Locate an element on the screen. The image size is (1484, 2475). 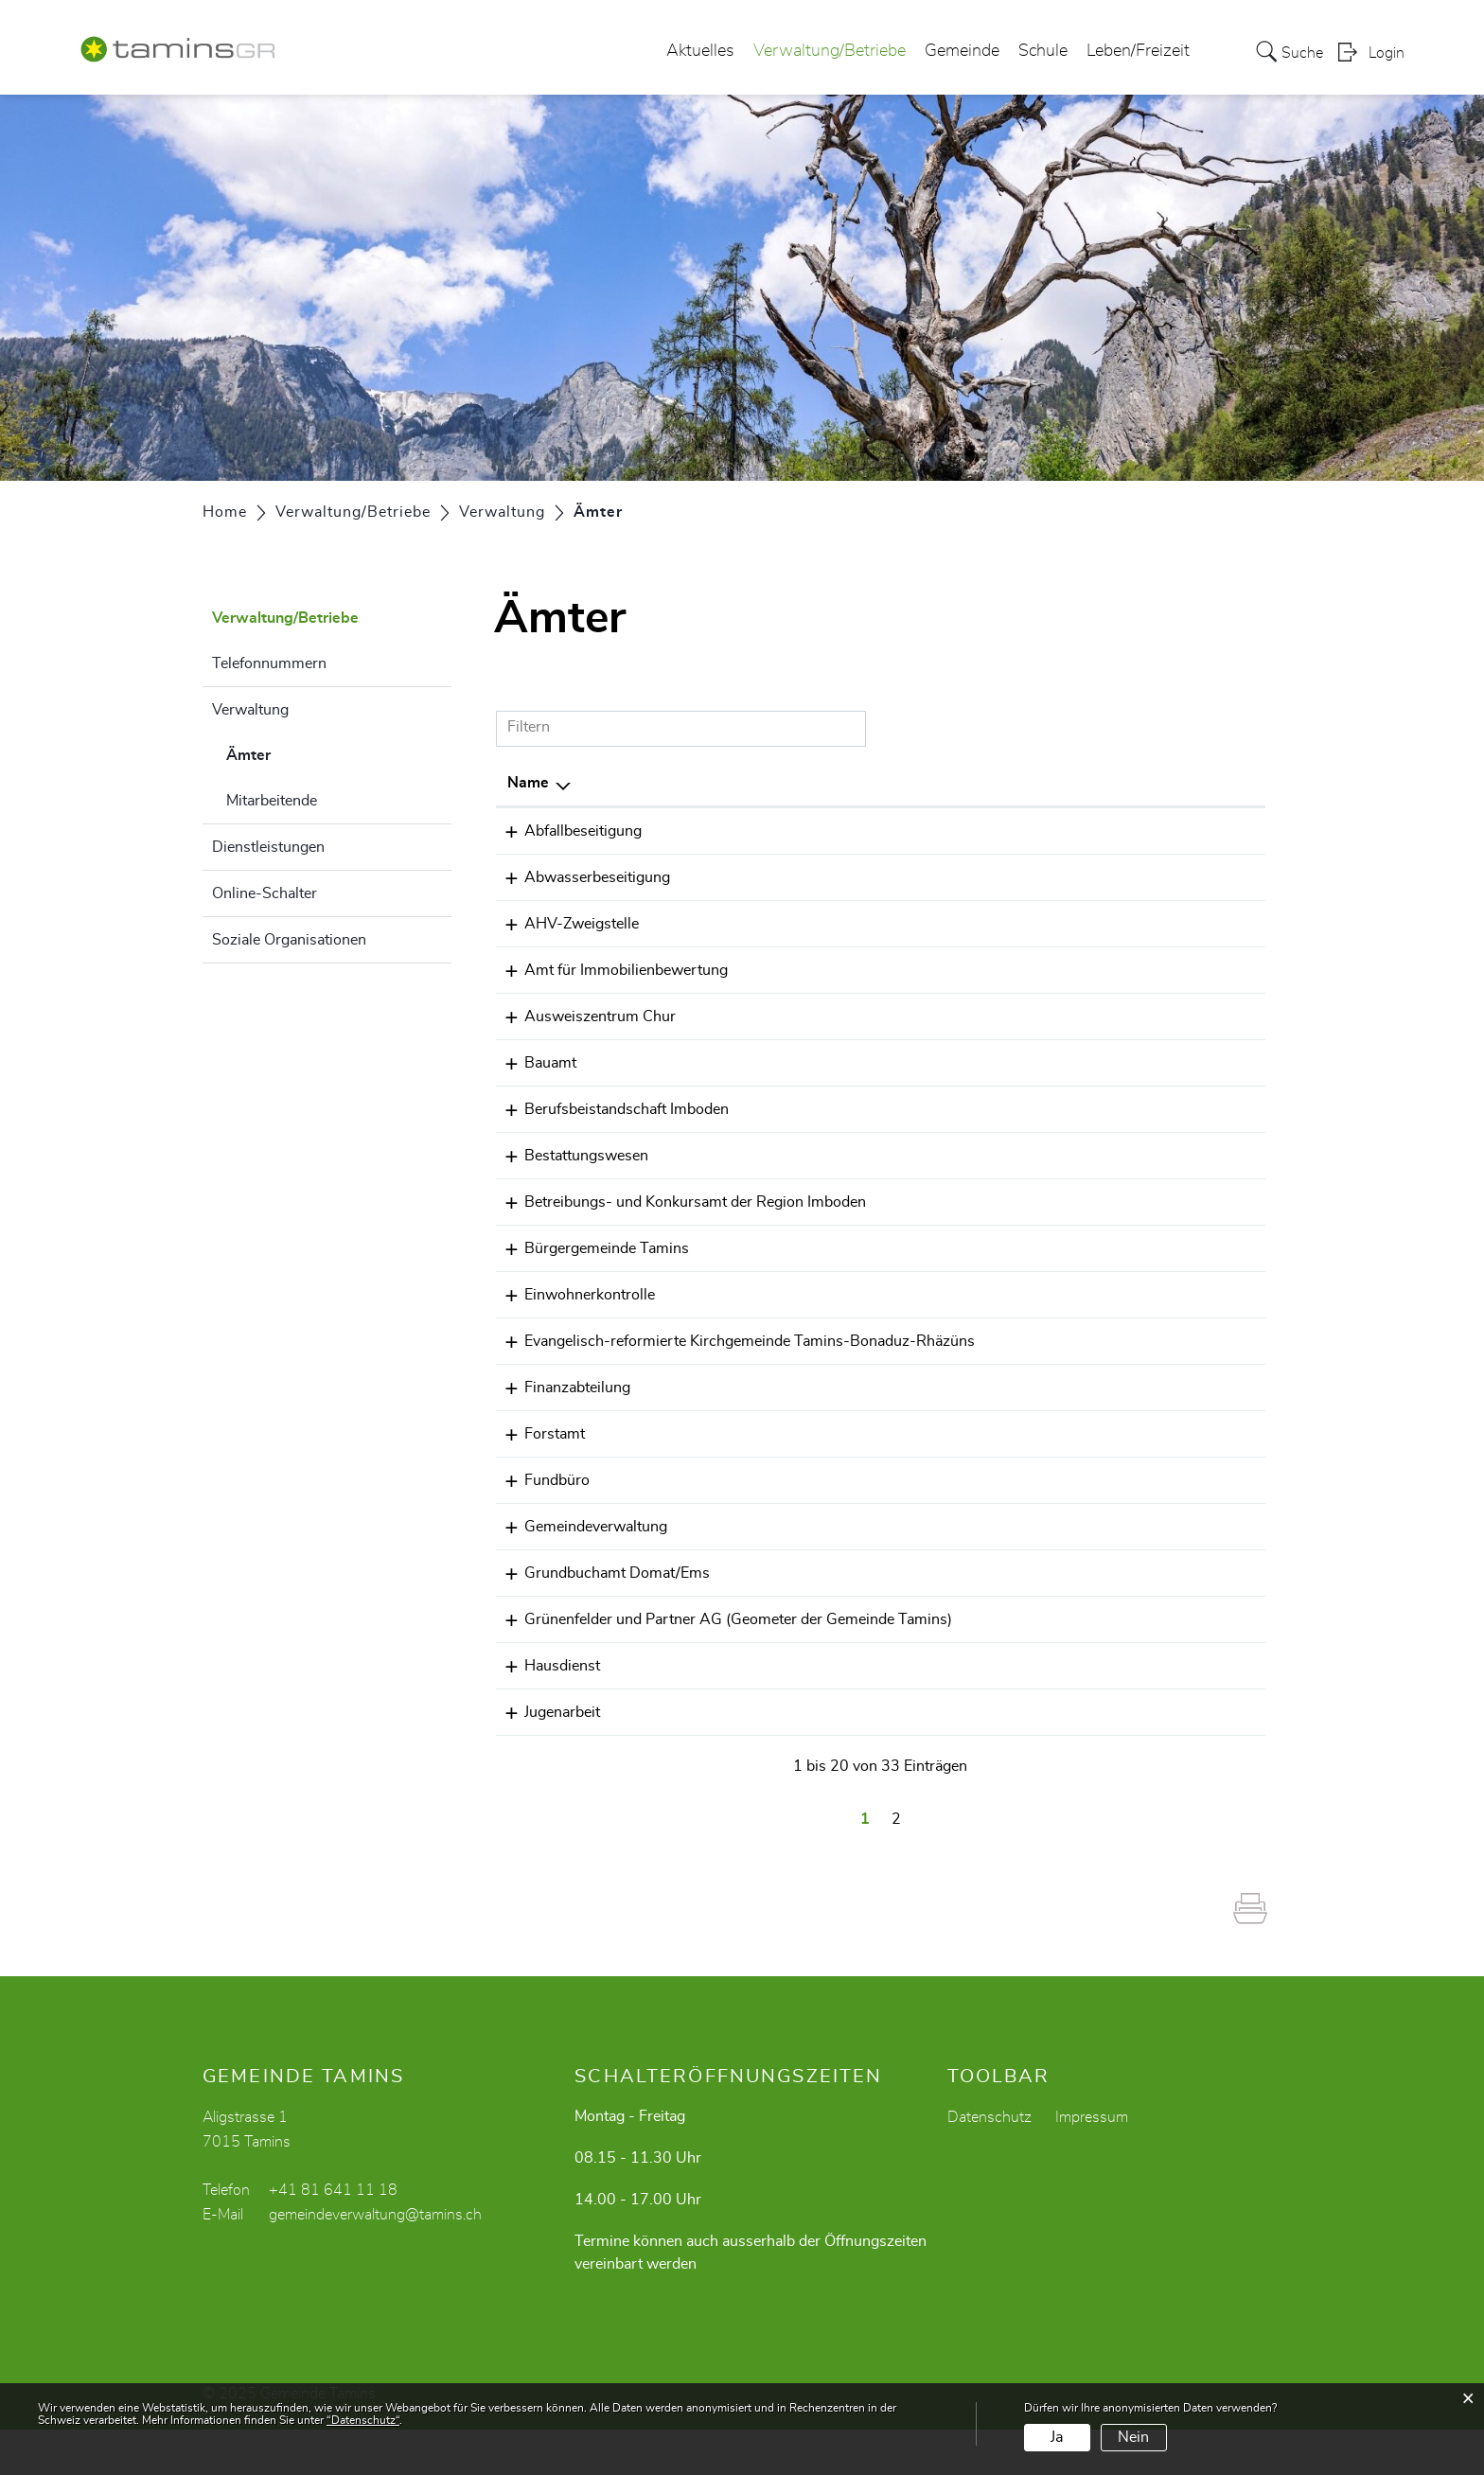
Betreibungs- und Konkursamt der Region Imboden is located at coordinates (678, 1202).